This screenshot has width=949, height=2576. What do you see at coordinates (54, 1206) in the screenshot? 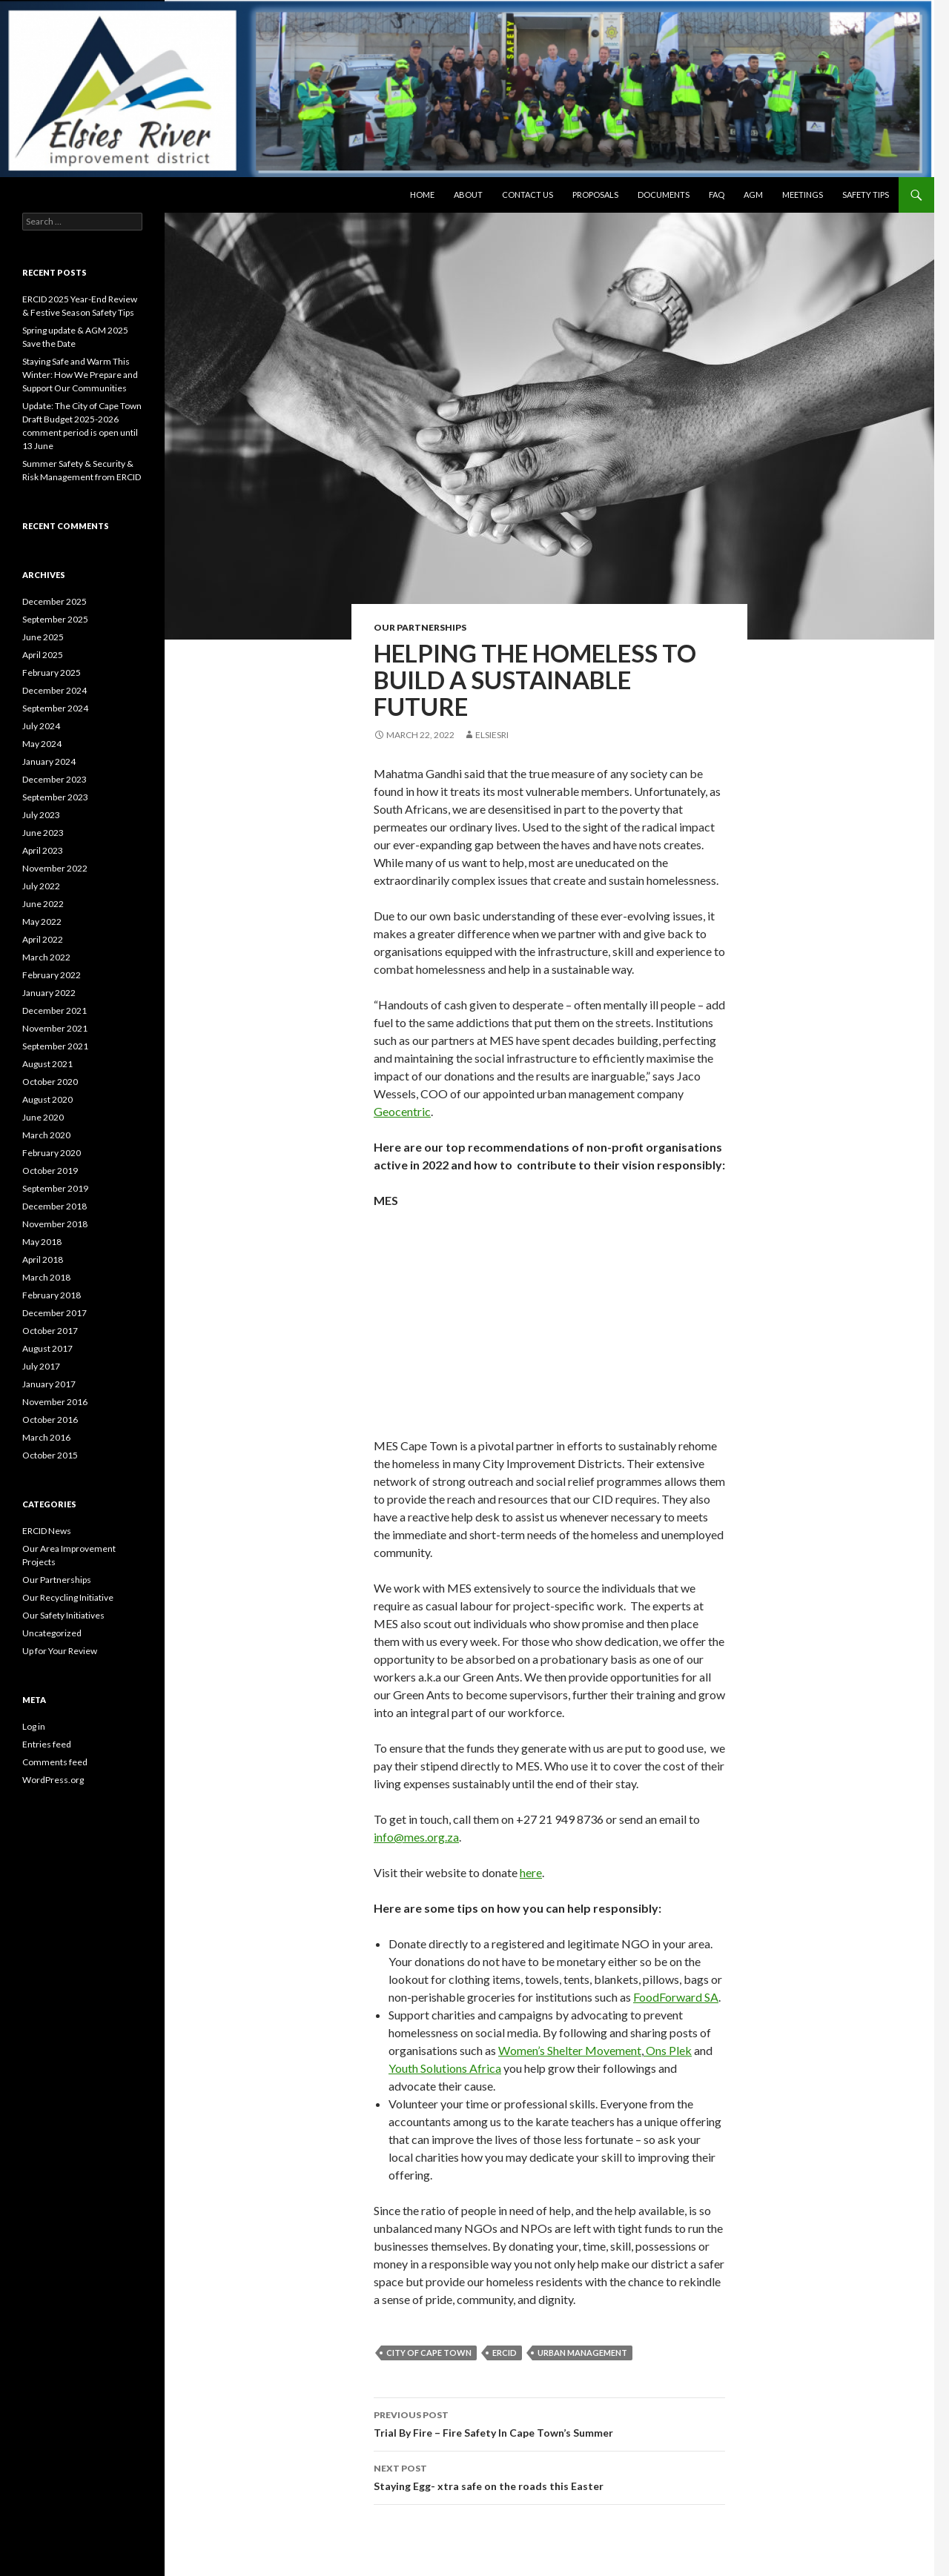
I see `December 2018` at bounding box center [54, 1206].